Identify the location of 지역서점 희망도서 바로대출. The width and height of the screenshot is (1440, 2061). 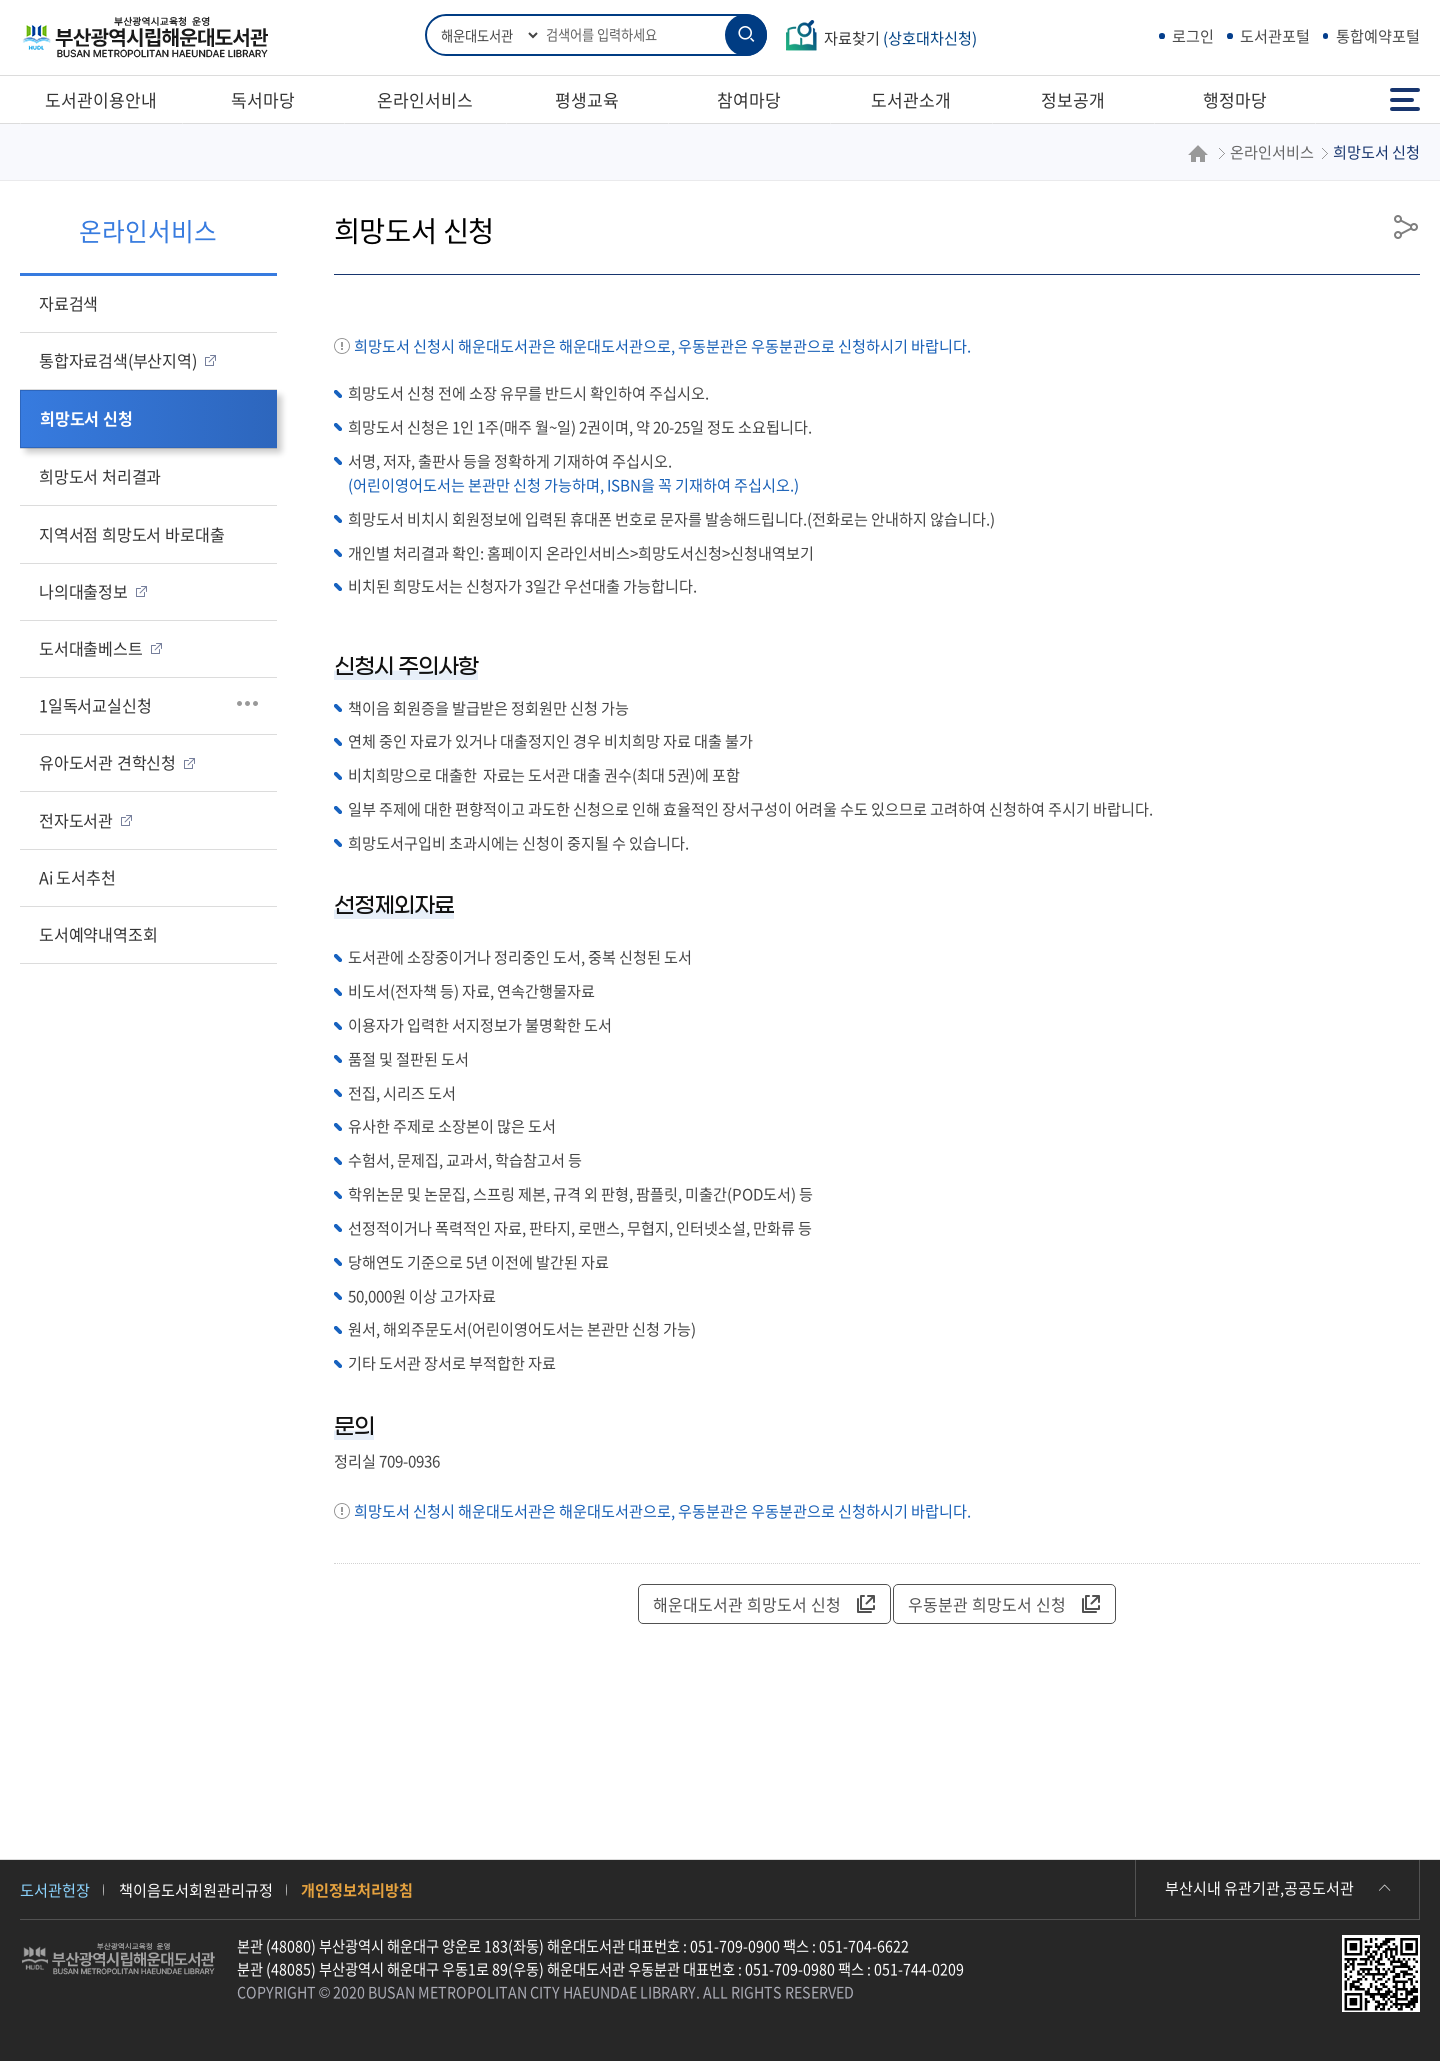
(131, 534).